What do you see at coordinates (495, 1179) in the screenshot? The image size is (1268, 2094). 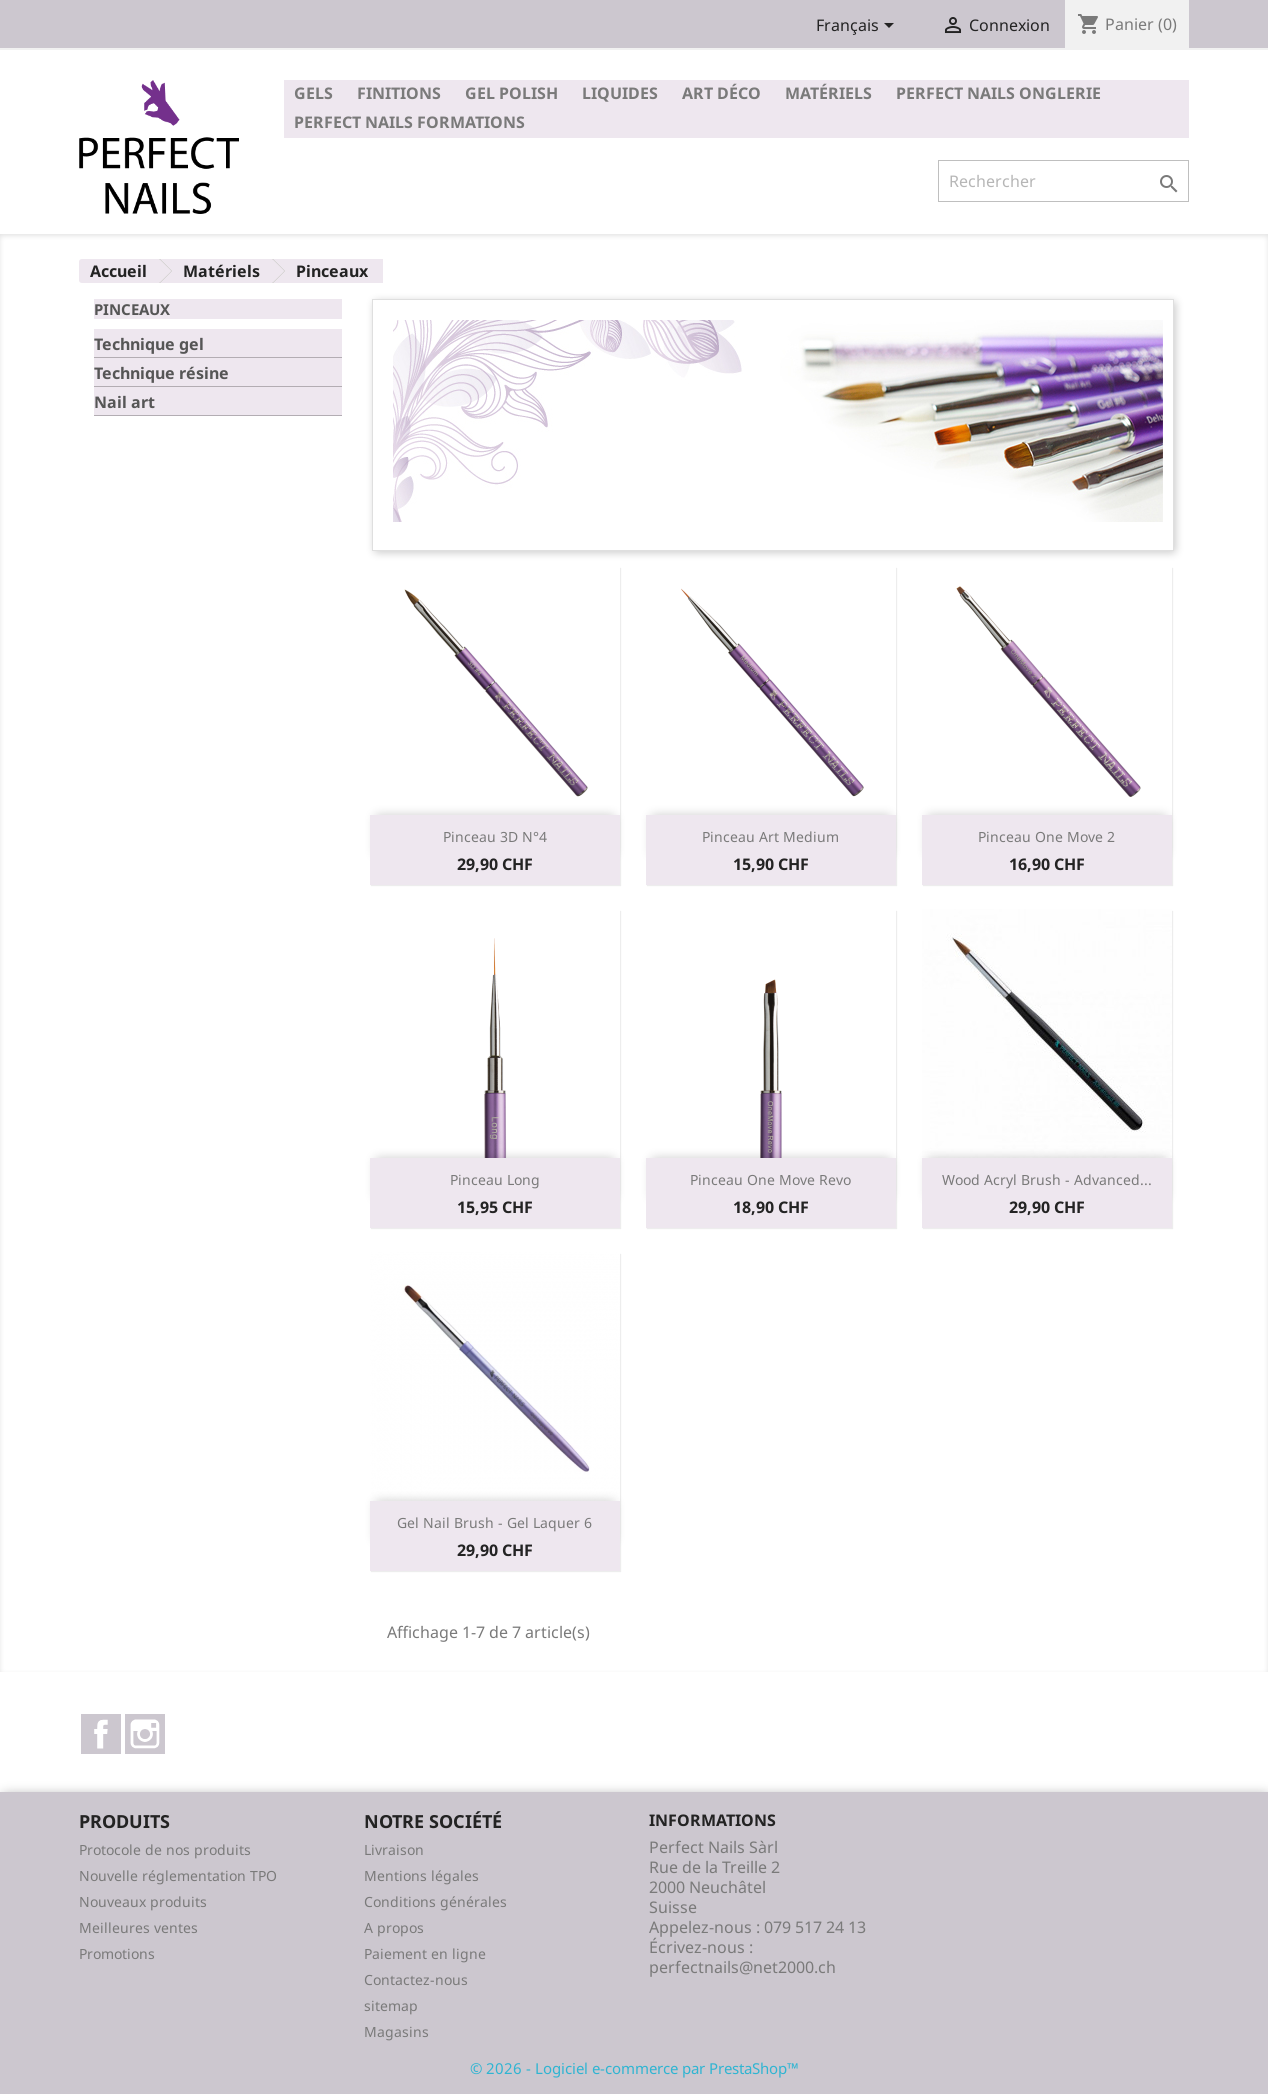 I see `Pinceau long` at bounding box center [495, 1179].